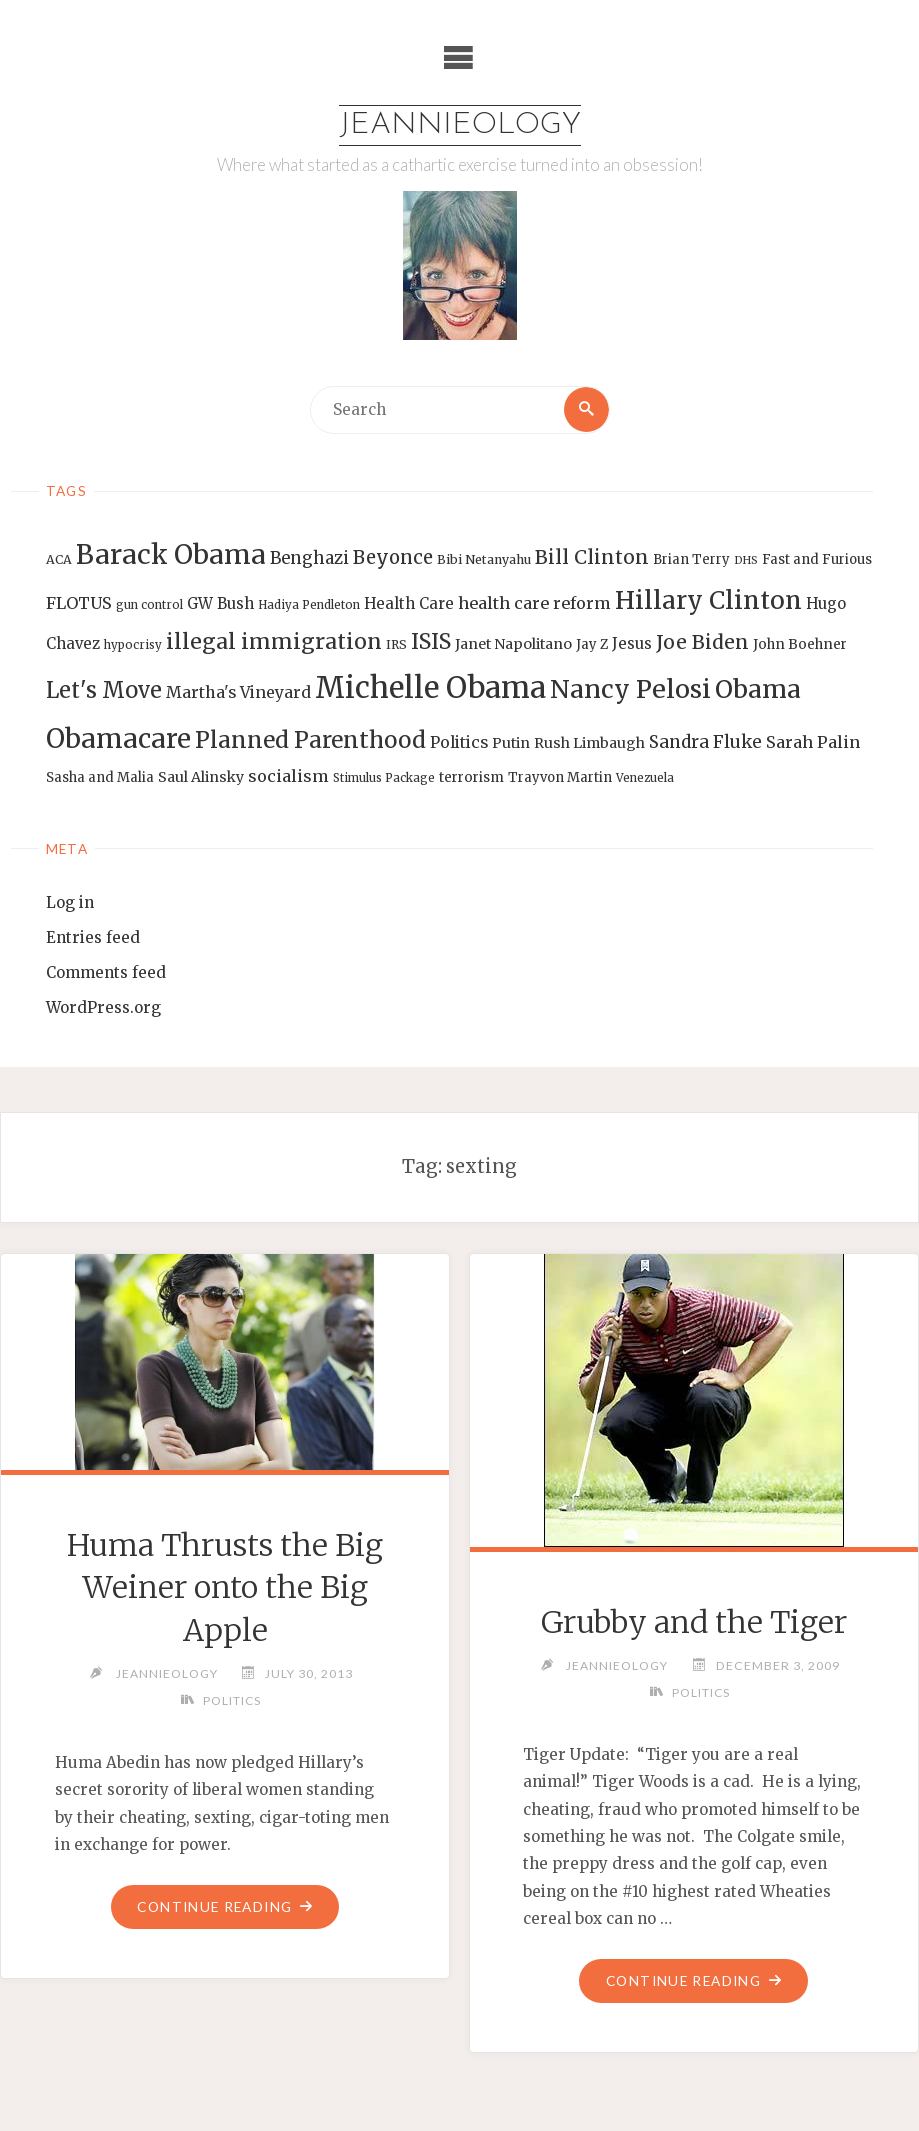  What do you see at coordinates (384, 778) in the screenshot?
I see `Stimulus Package [Stimulus Package (12 items)]` at bounding box center [384, 778].